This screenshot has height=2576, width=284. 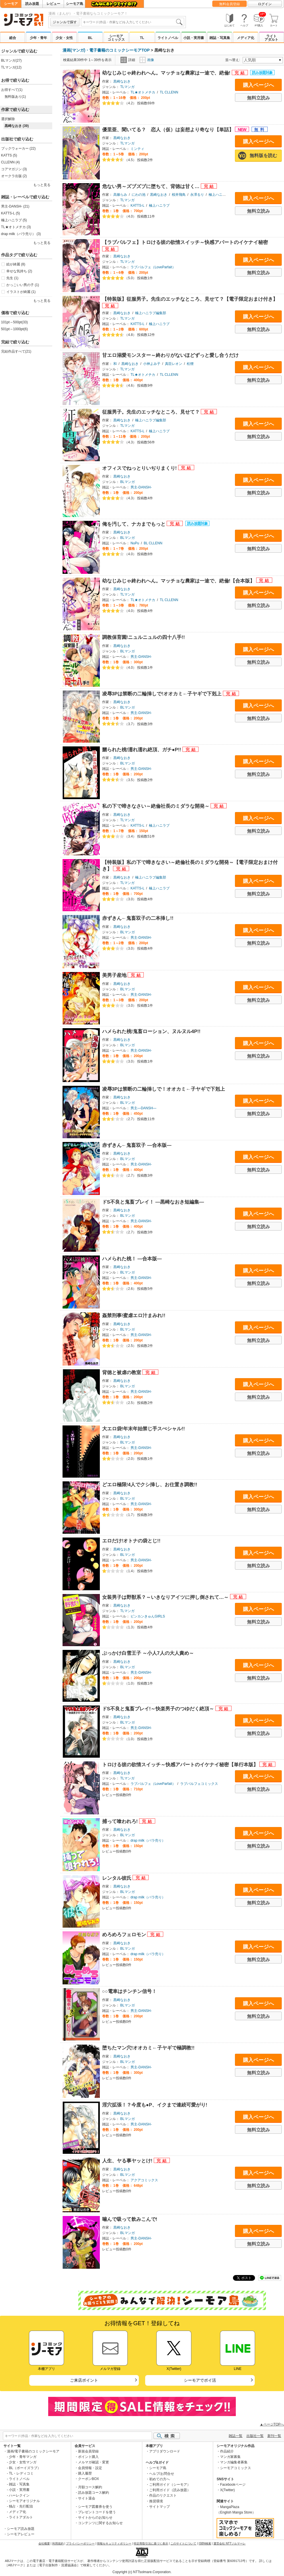 I want to click on 小説・実用書, so click(x=193, y=38).